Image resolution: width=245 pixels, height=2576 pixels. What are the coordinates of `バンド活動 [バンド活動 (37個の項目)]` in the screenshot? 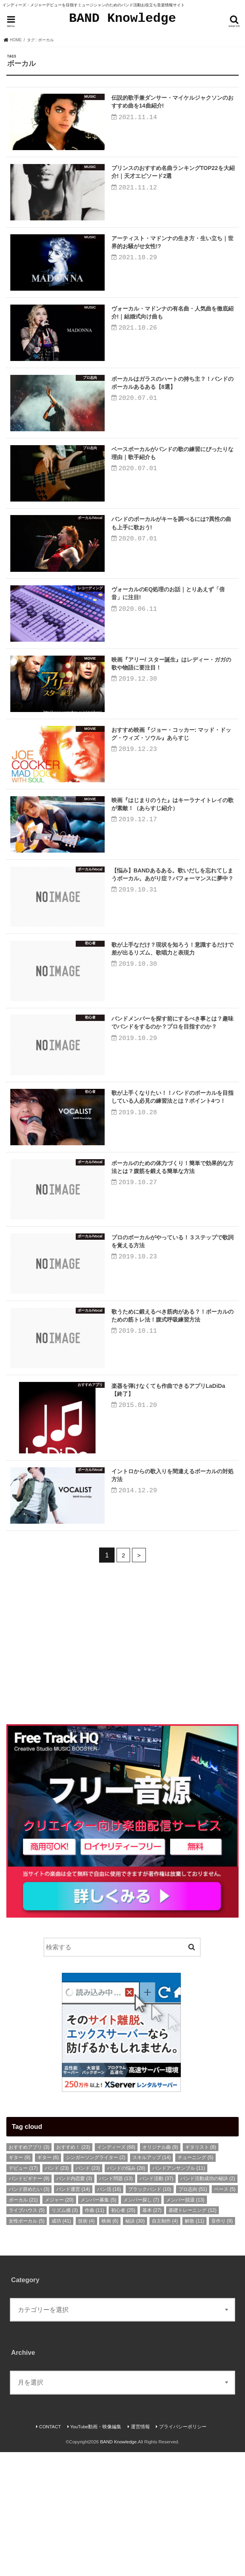 It's located at (156, 2302).